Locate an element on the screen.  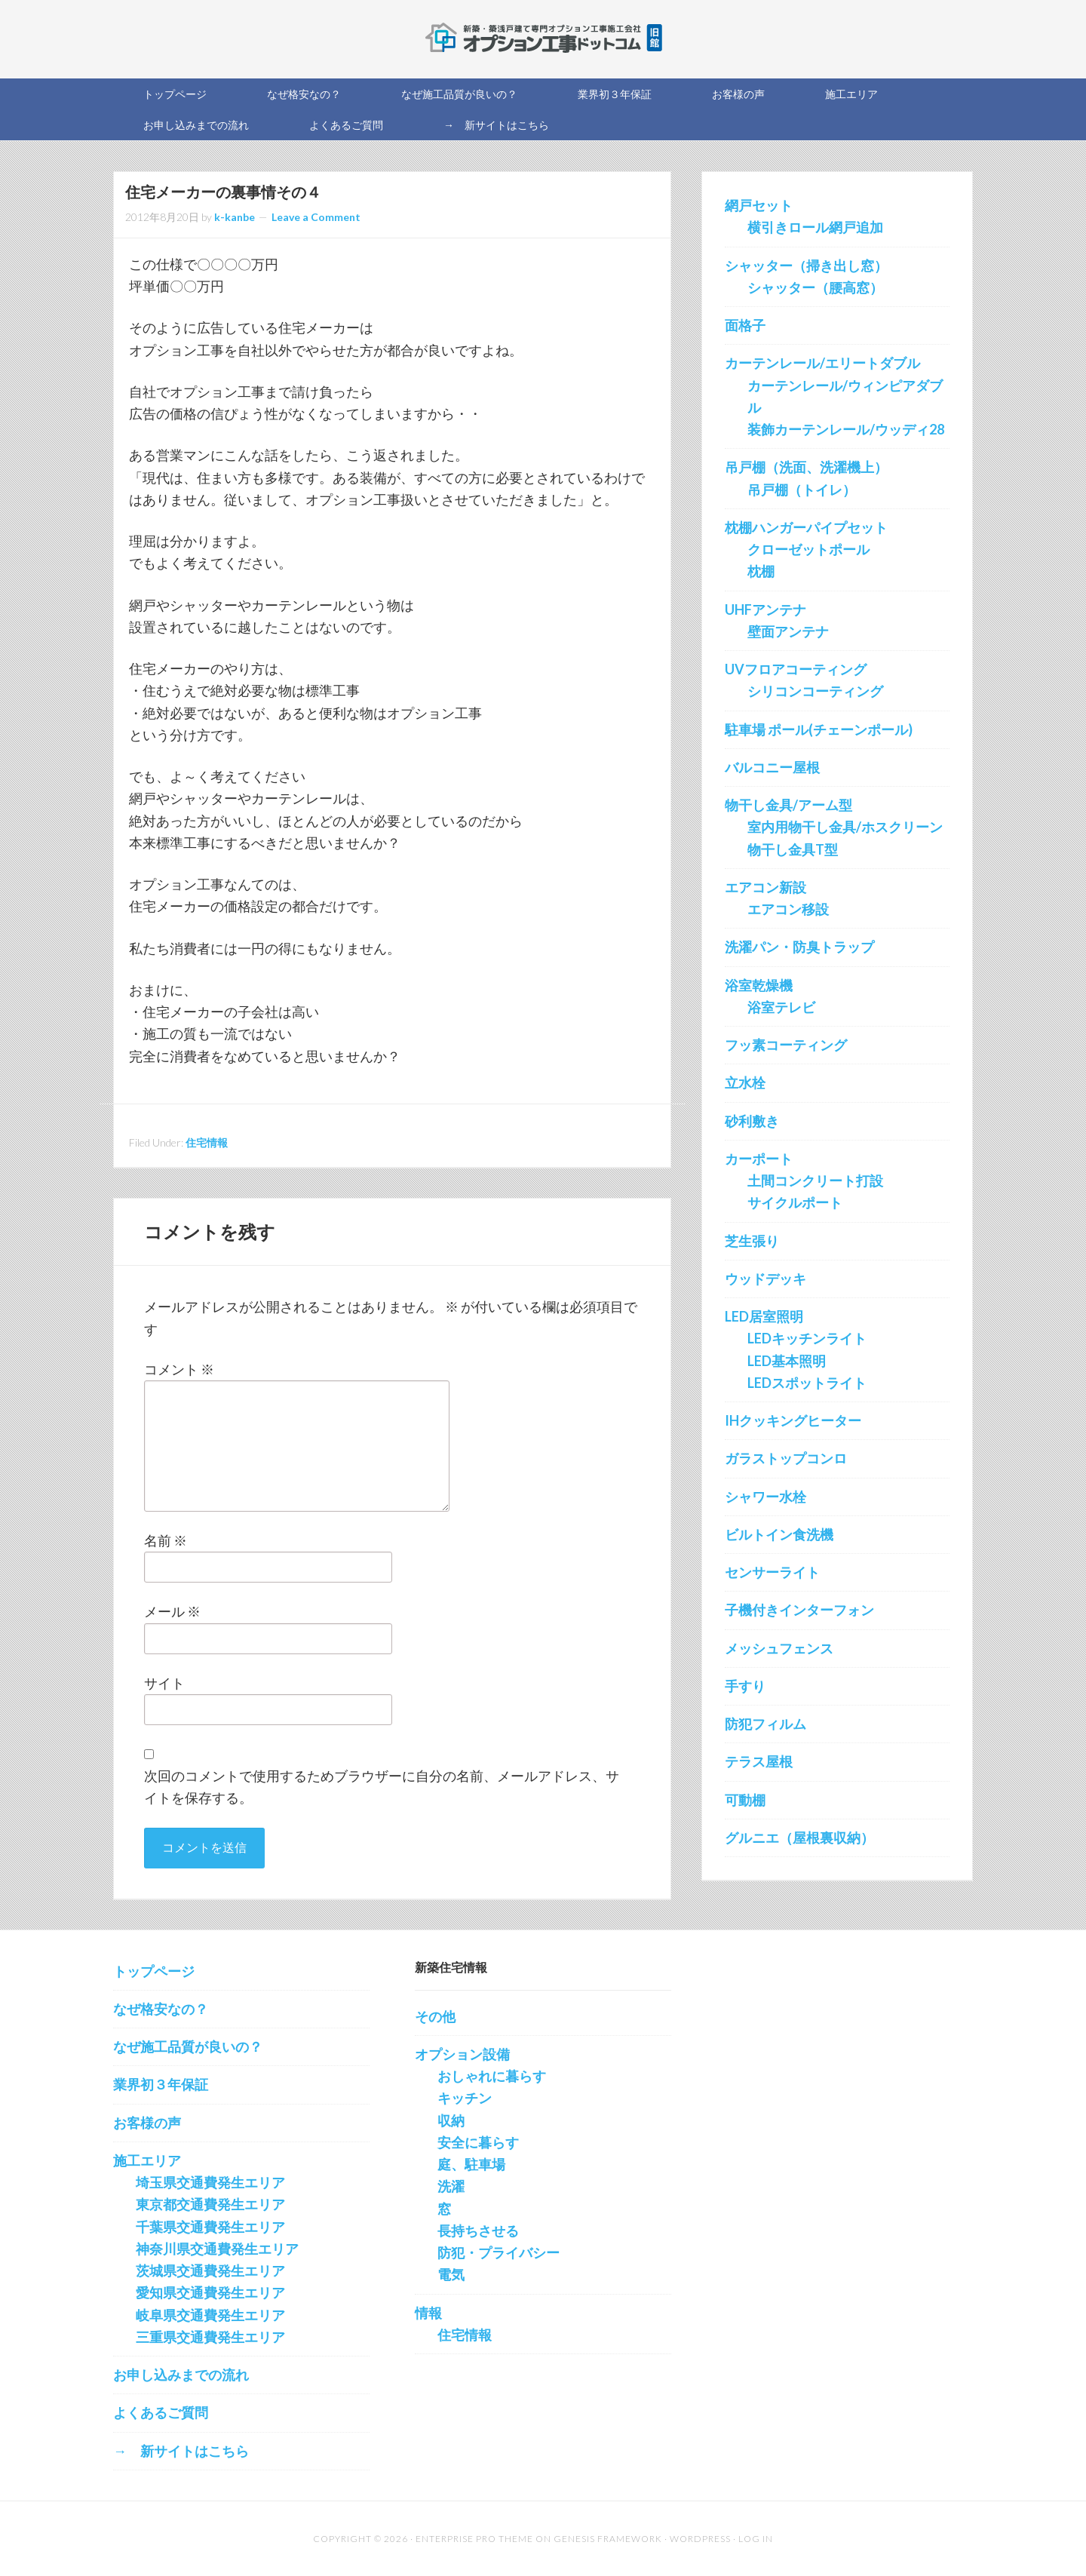
Enterprise Pro Theme is located at coordinates (474, 2538).